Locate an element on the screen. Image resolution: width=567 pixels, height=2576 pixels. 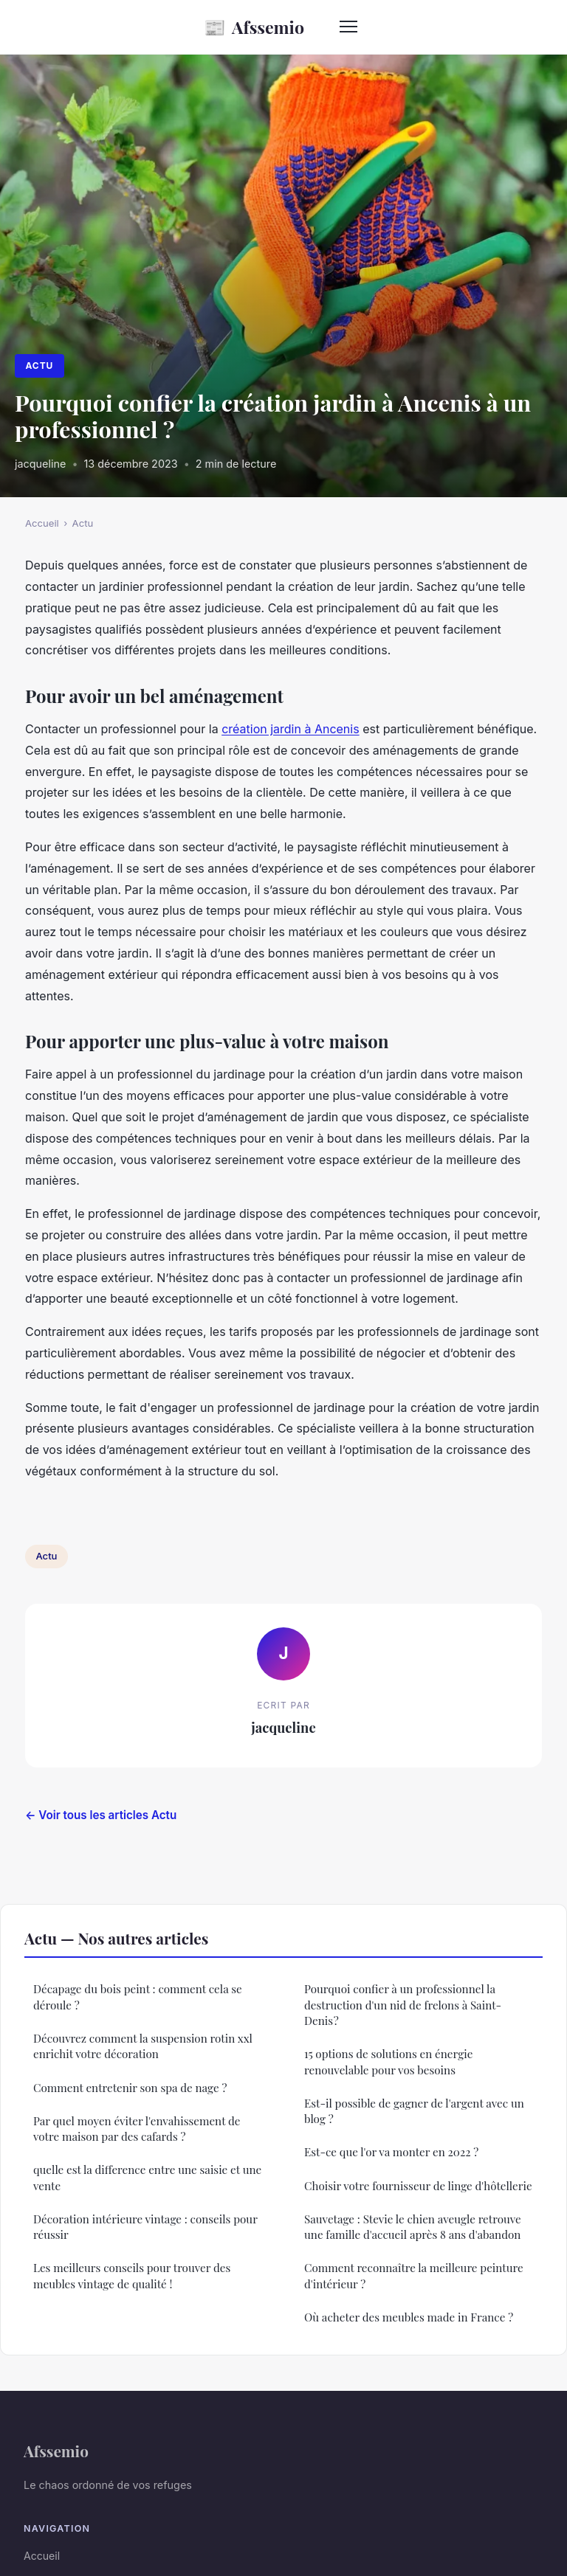
Décoration intérieure vintage : conseils pour réussir is located at coordinates (145, 2227).